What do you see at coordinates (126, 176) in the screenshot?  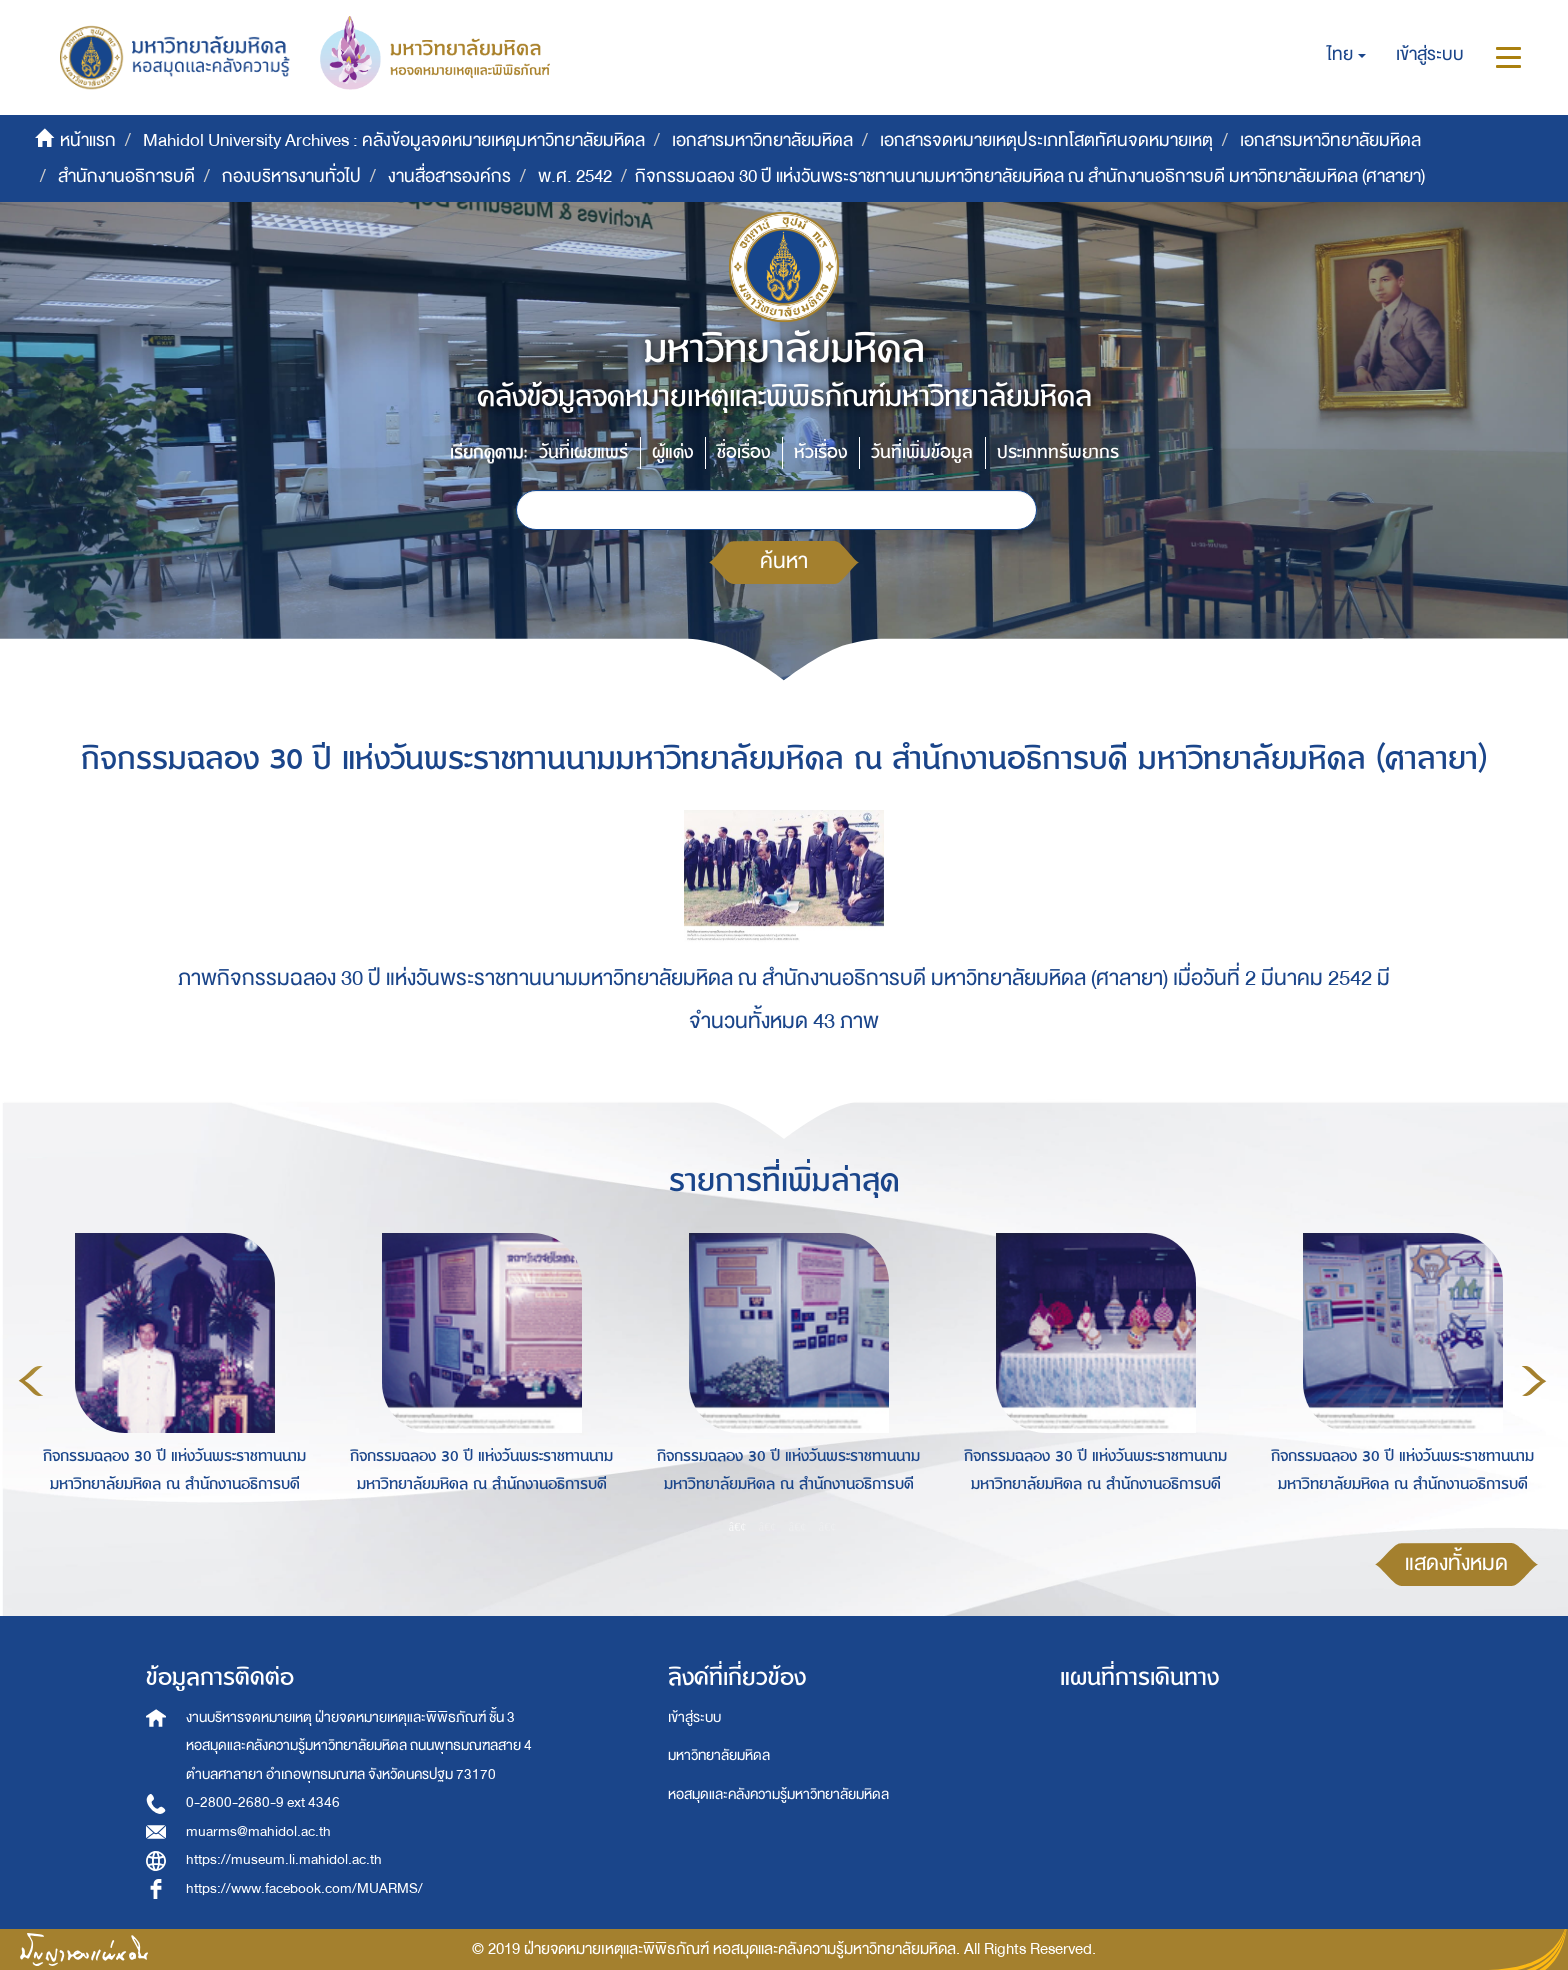 I see `สำนักงานอธิการบดี` at bounding box center [126, 176].